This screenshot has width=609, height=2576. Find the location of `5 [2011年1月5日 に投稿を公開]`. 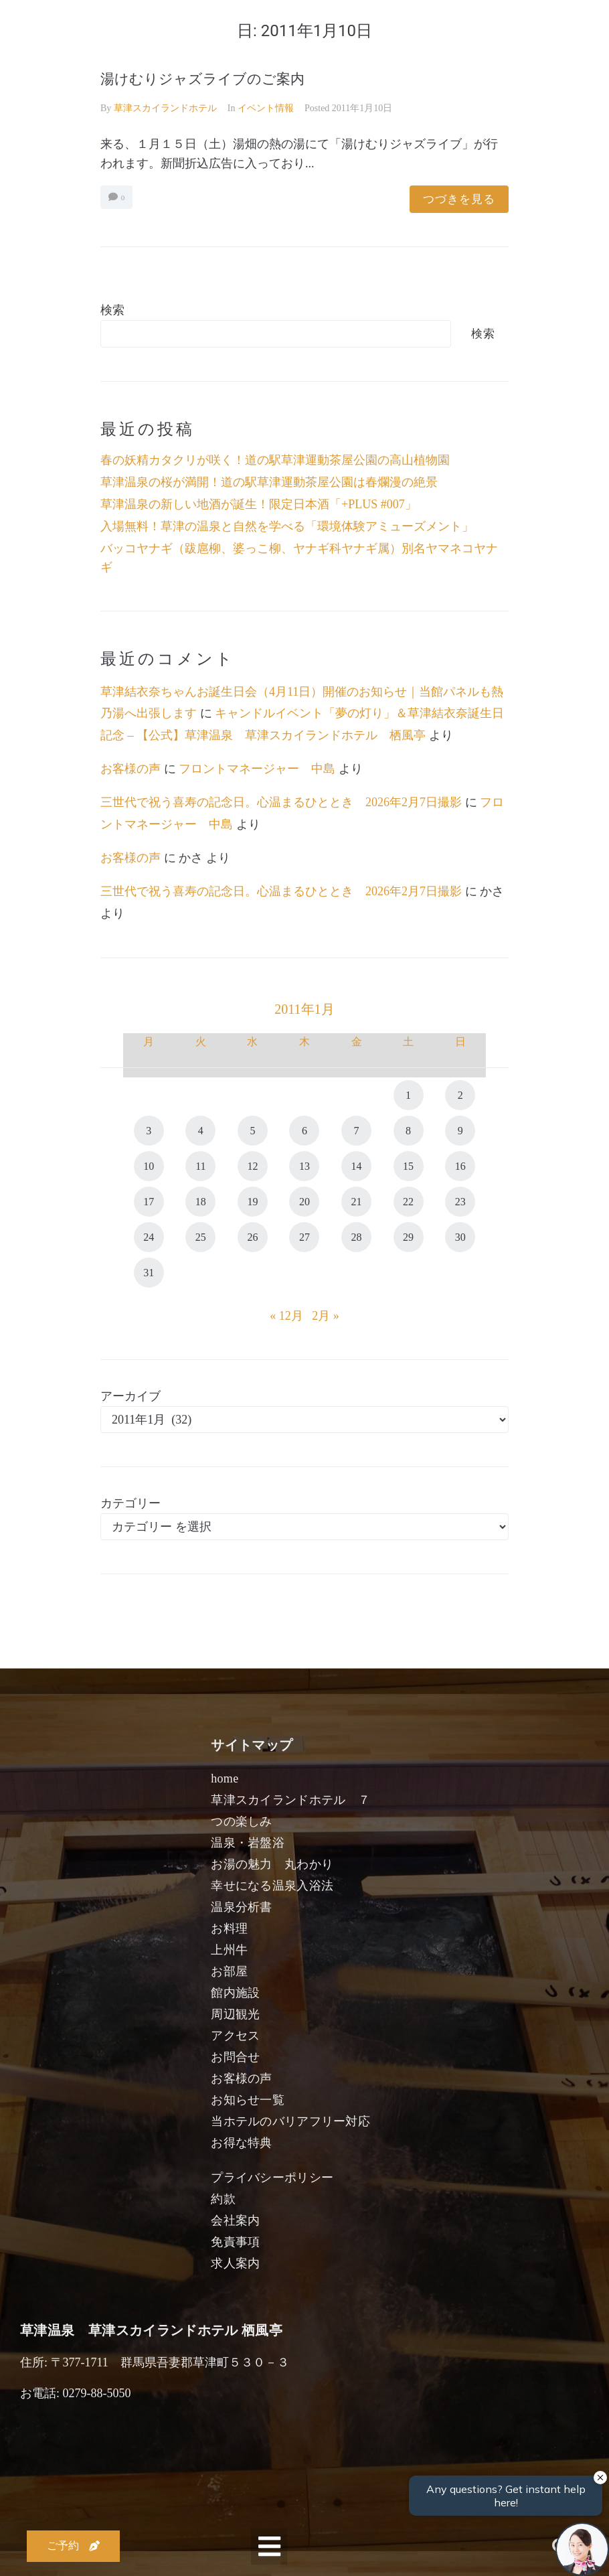

5 [2011年1月5日 に投稿を公開] is located at coordinates (252, 1130).